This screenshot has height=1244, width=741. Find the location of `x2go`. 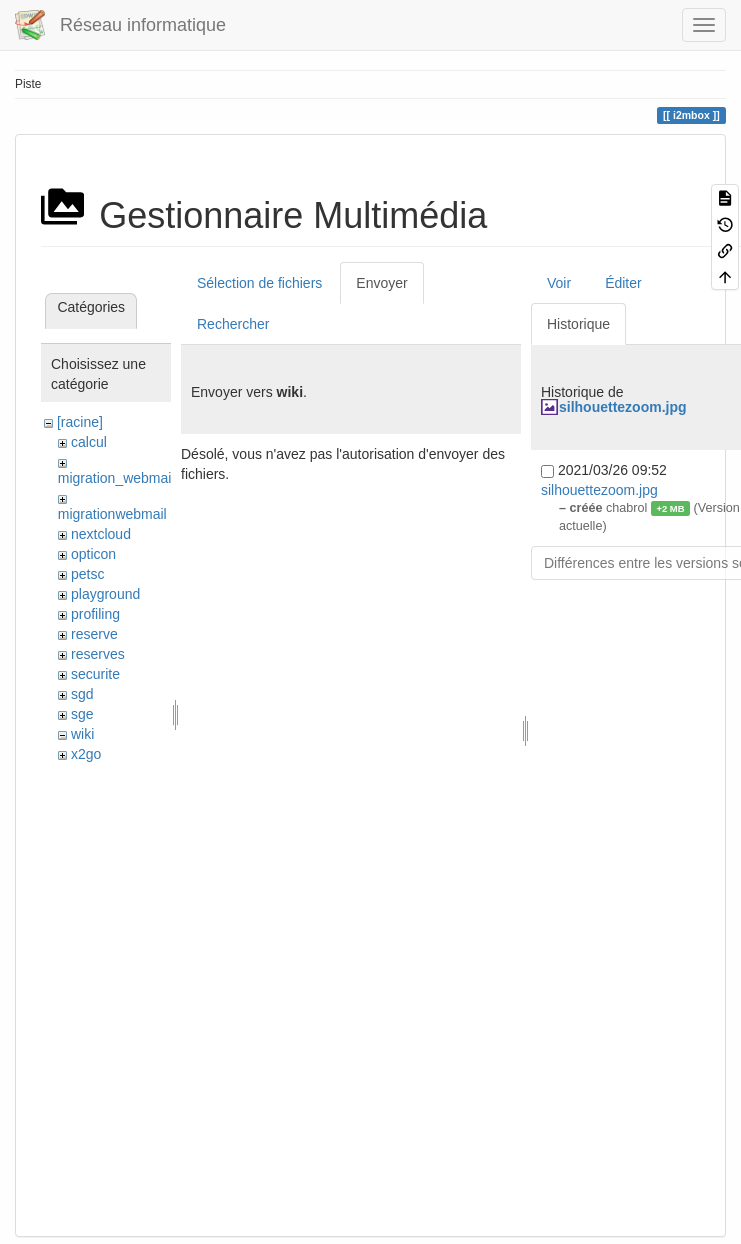

x2go is located at coordinates (86, 754).